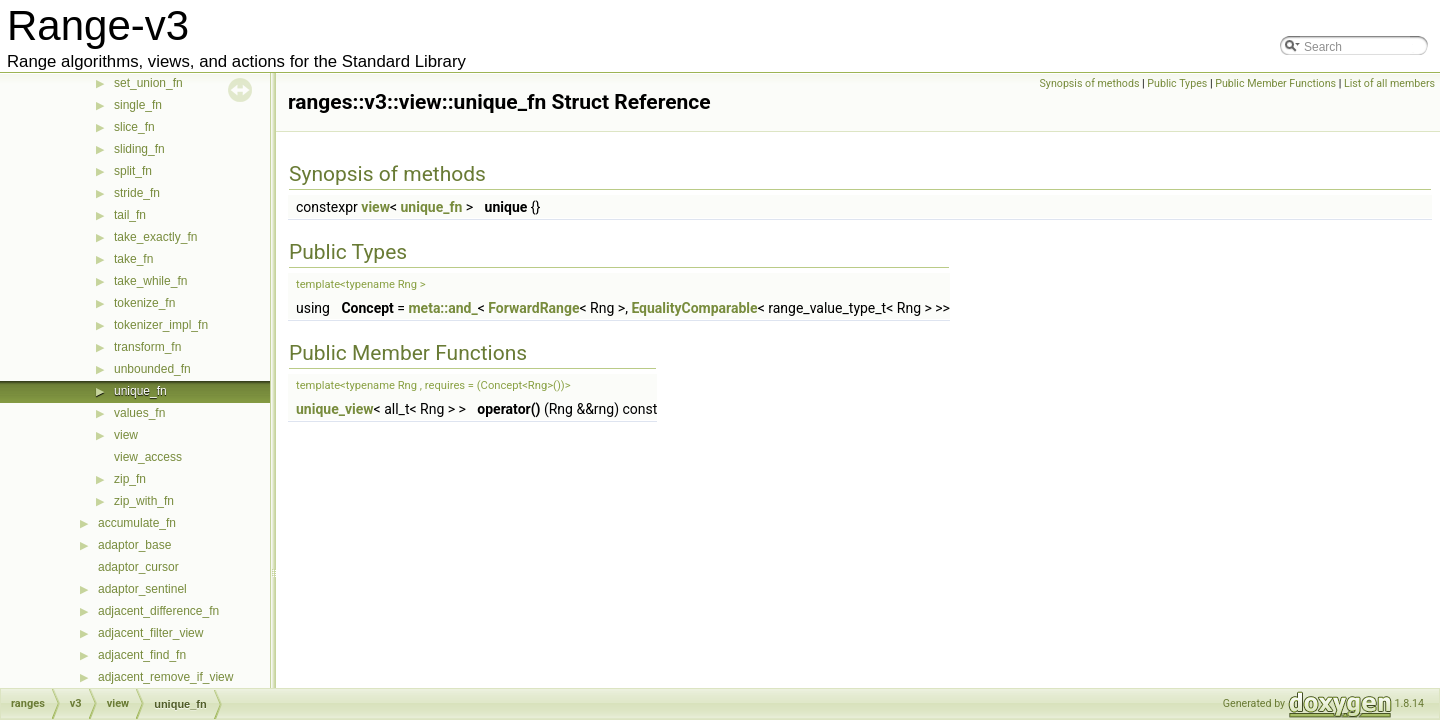 Image resolution: width=1440 pixels, height=720 pixels. What do you see at coordinates (130, 479) in the screenshot?
I see `zip_fn` at bounding box center [130, 479].